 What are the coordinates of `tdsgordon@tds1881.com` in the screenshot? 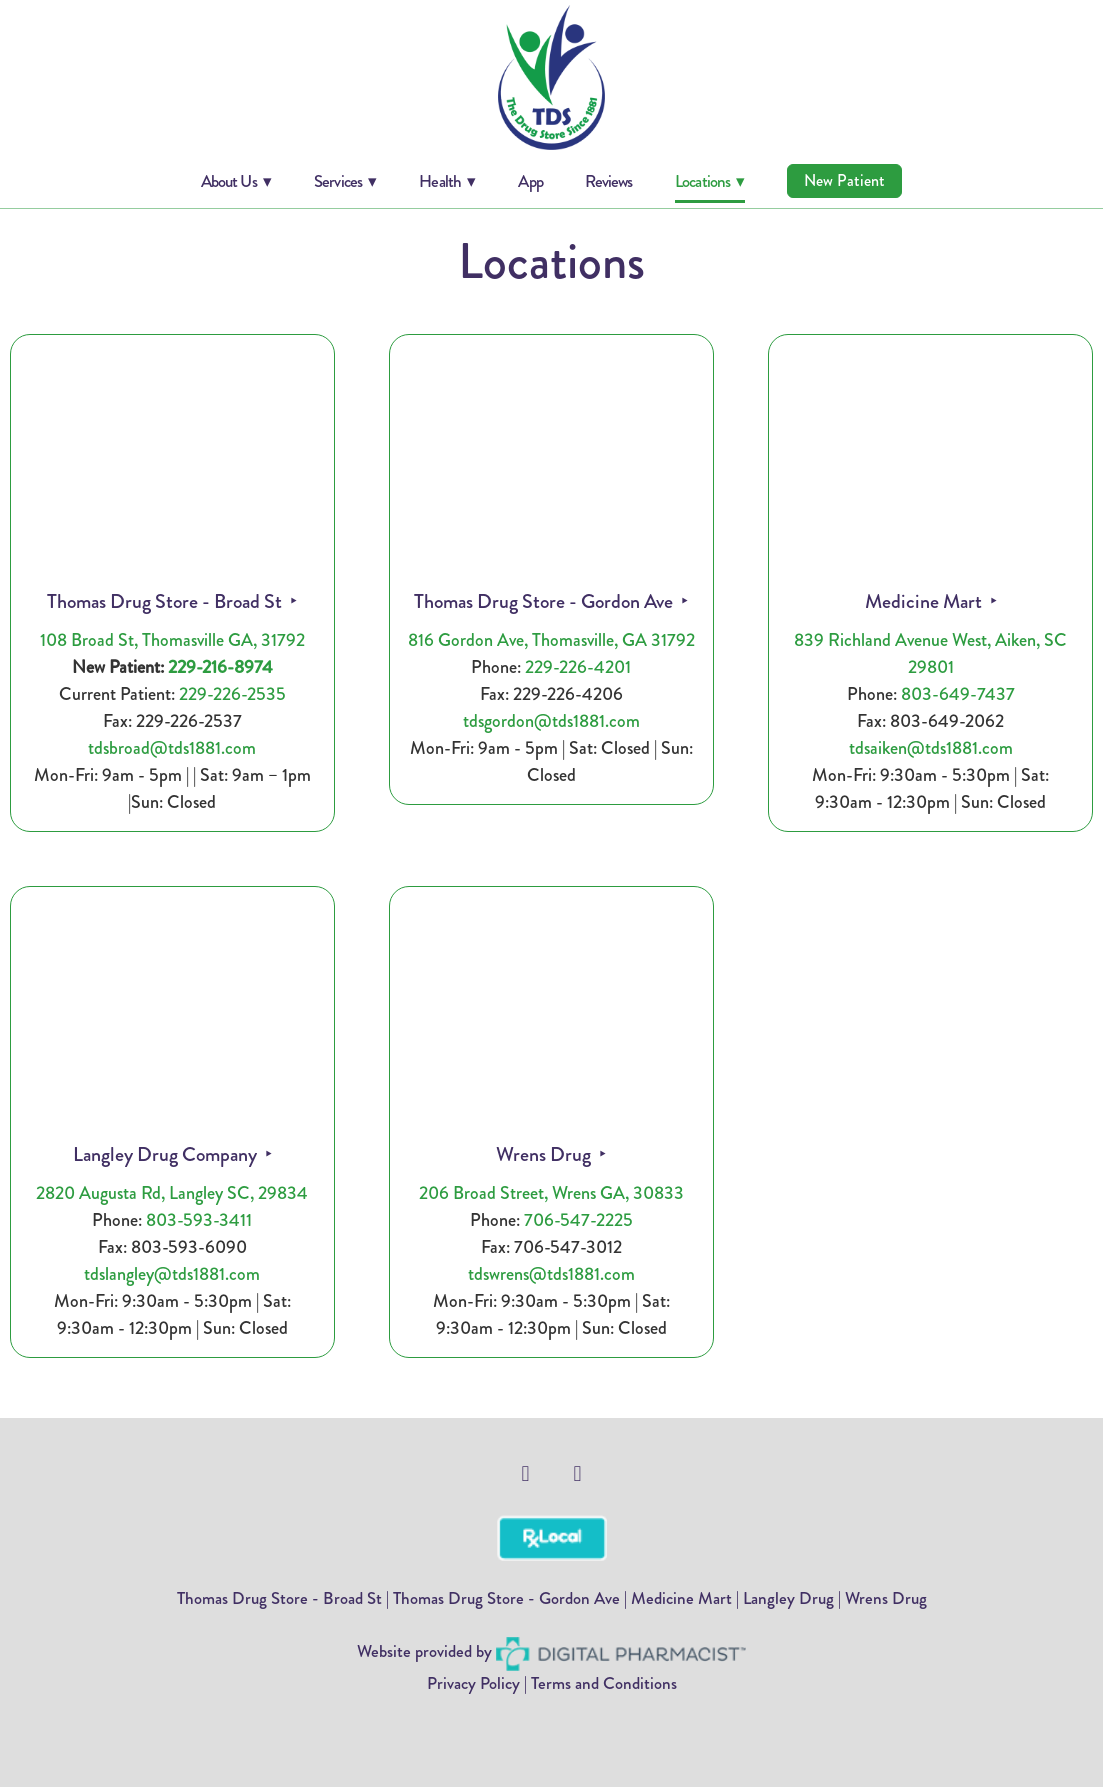 It's located at (551, 721).